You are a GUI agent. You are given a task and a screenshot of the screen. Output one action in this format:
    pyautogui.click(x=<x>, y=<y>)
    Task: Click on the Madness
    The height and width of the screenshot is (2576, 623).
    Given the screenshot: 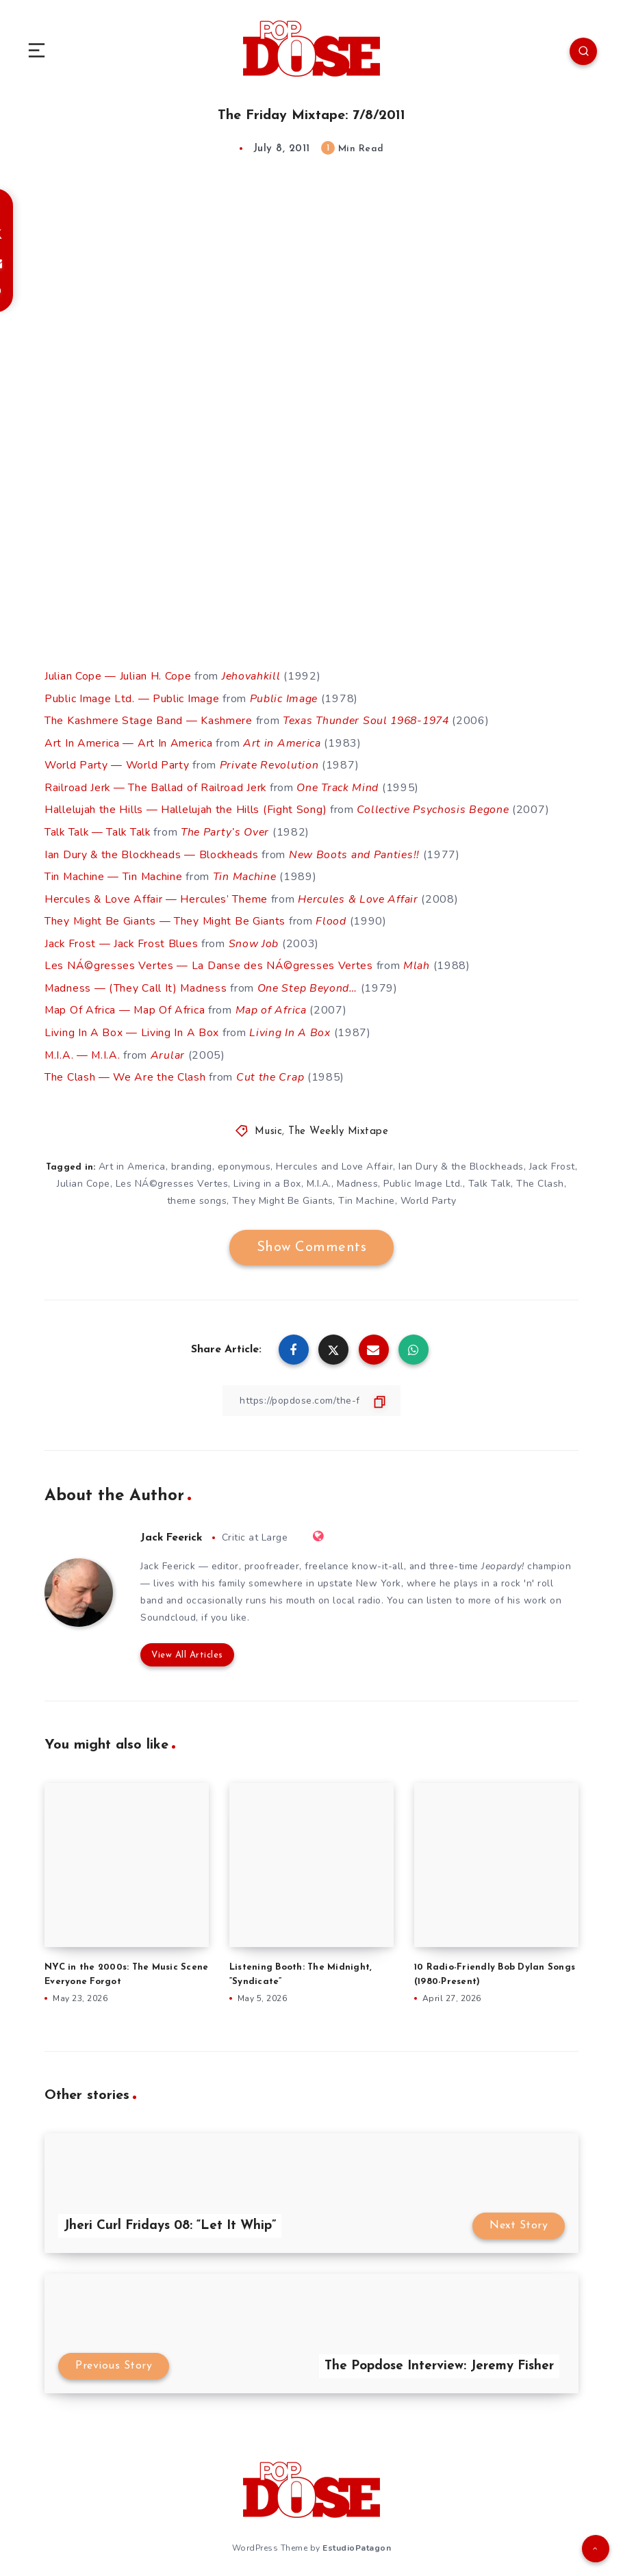 What is the action you would take?
    pyautogui.click(x=358, y=1176)
    